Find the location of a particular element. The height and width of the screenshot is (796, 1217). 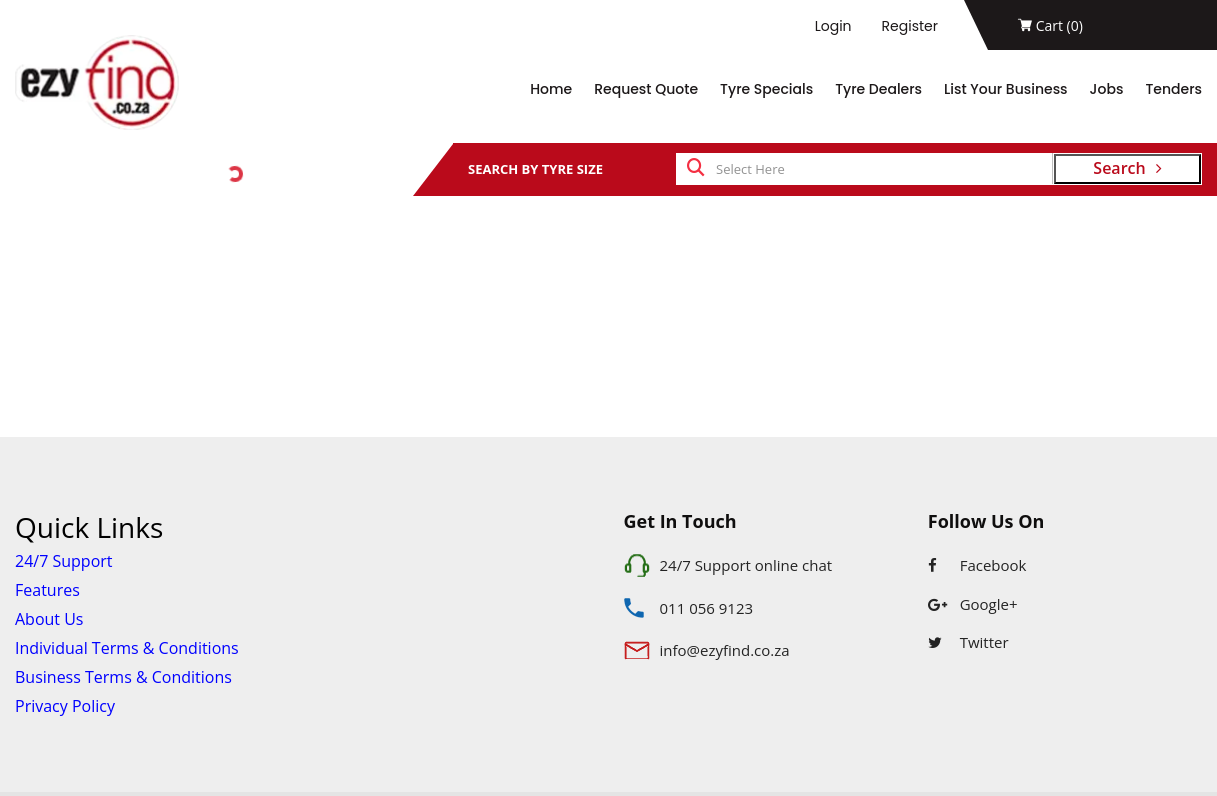

Tyre Specials is located at coordinates (766, 89).